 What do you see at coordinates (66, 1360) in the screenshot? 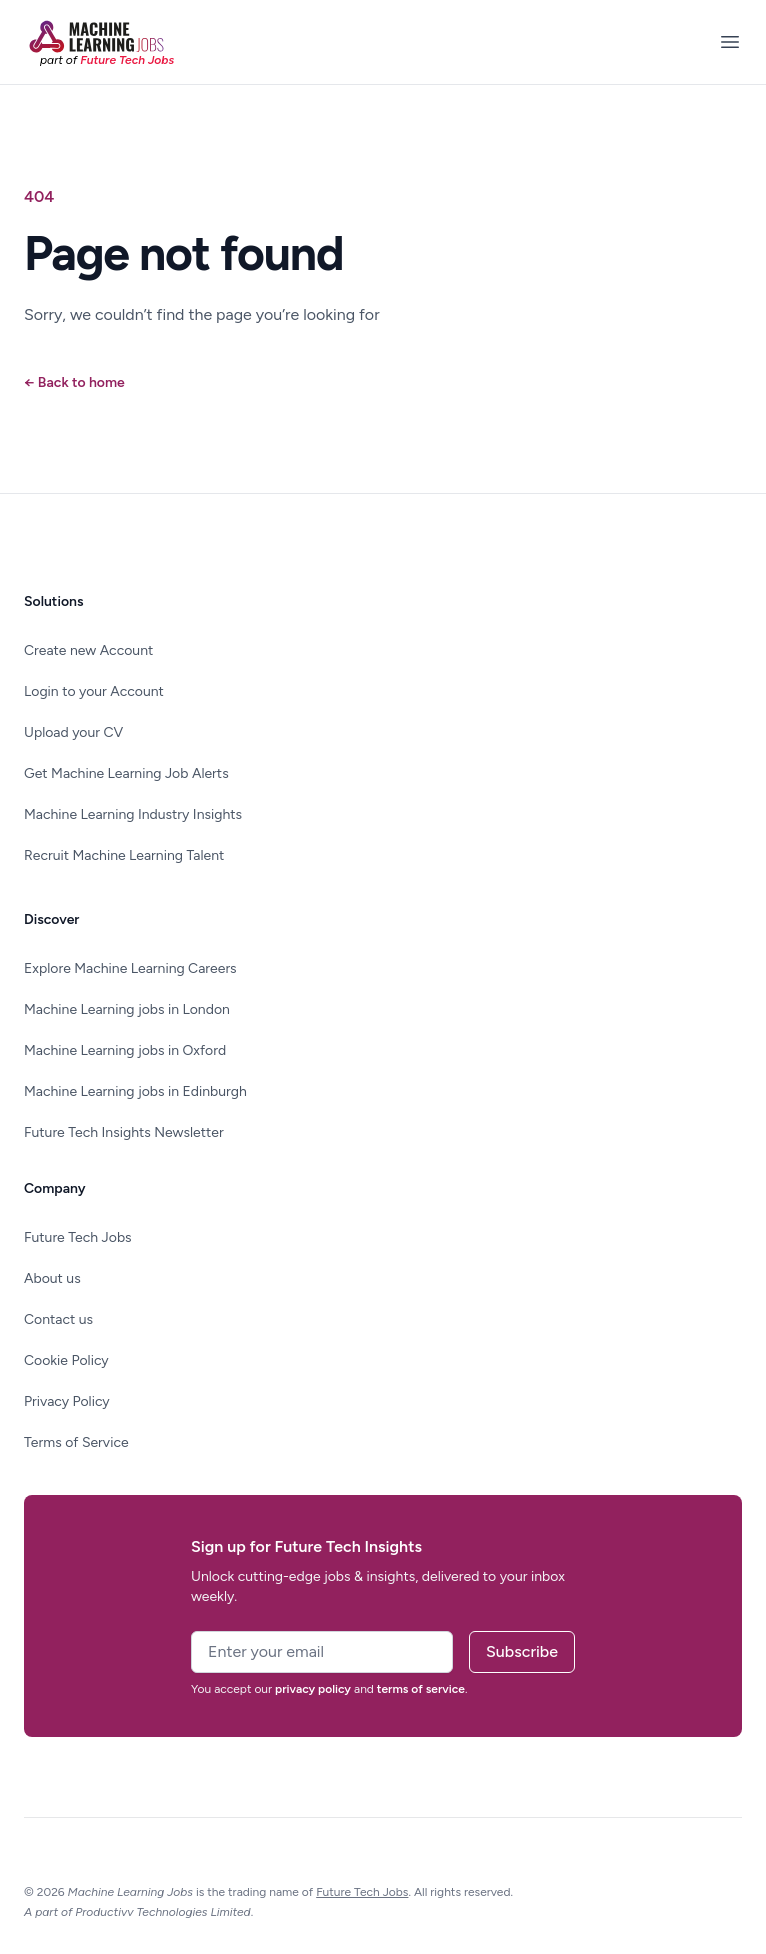
I see `Cookie Policy` at bounding box center [66, 1360].